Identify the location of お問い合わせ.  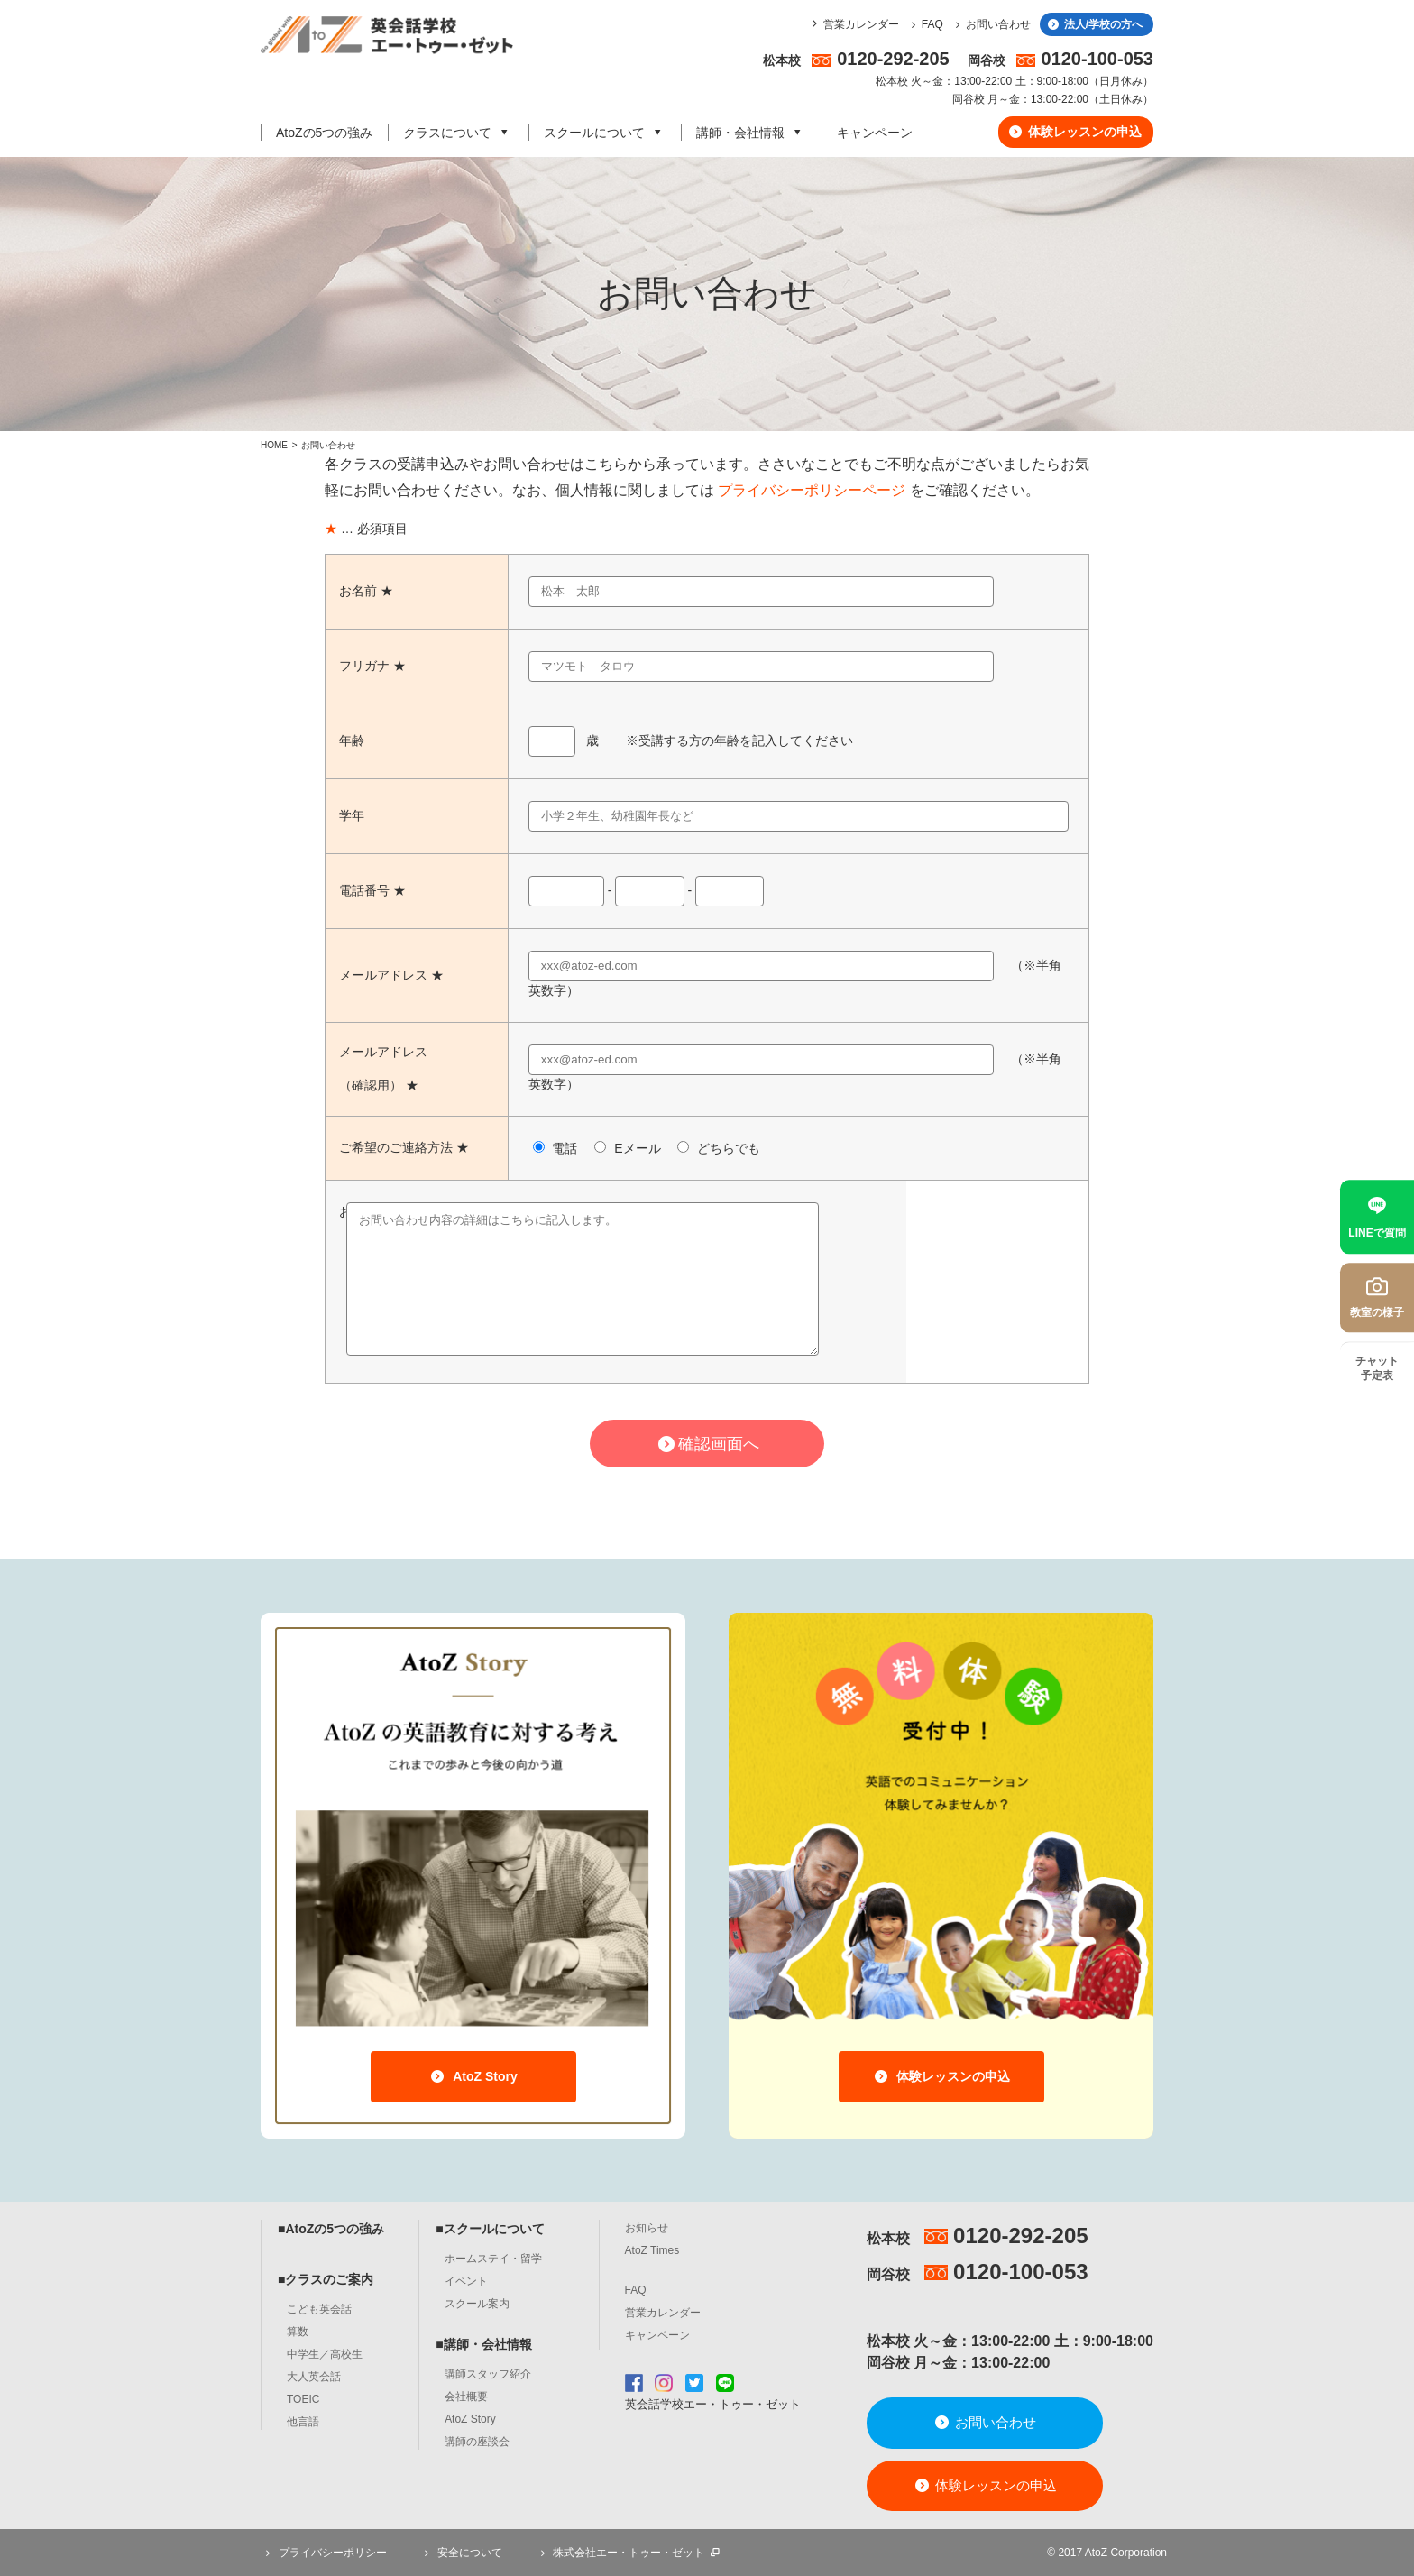
(990, 24).